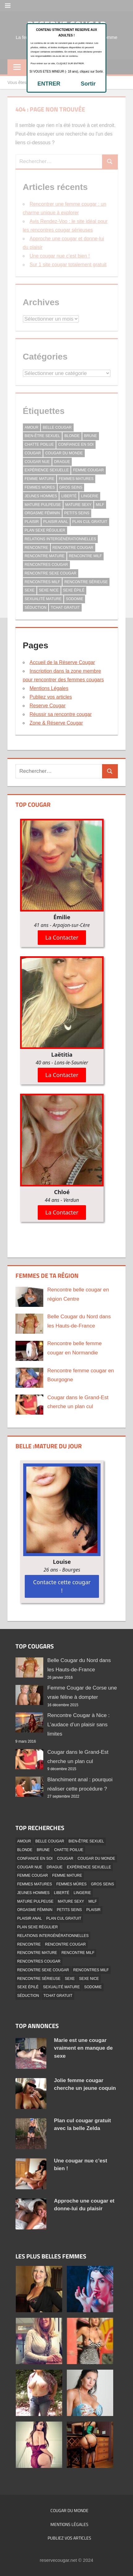 This screenshot has height=2576, width=133. I want to click on Sortir, so click(88, 84).